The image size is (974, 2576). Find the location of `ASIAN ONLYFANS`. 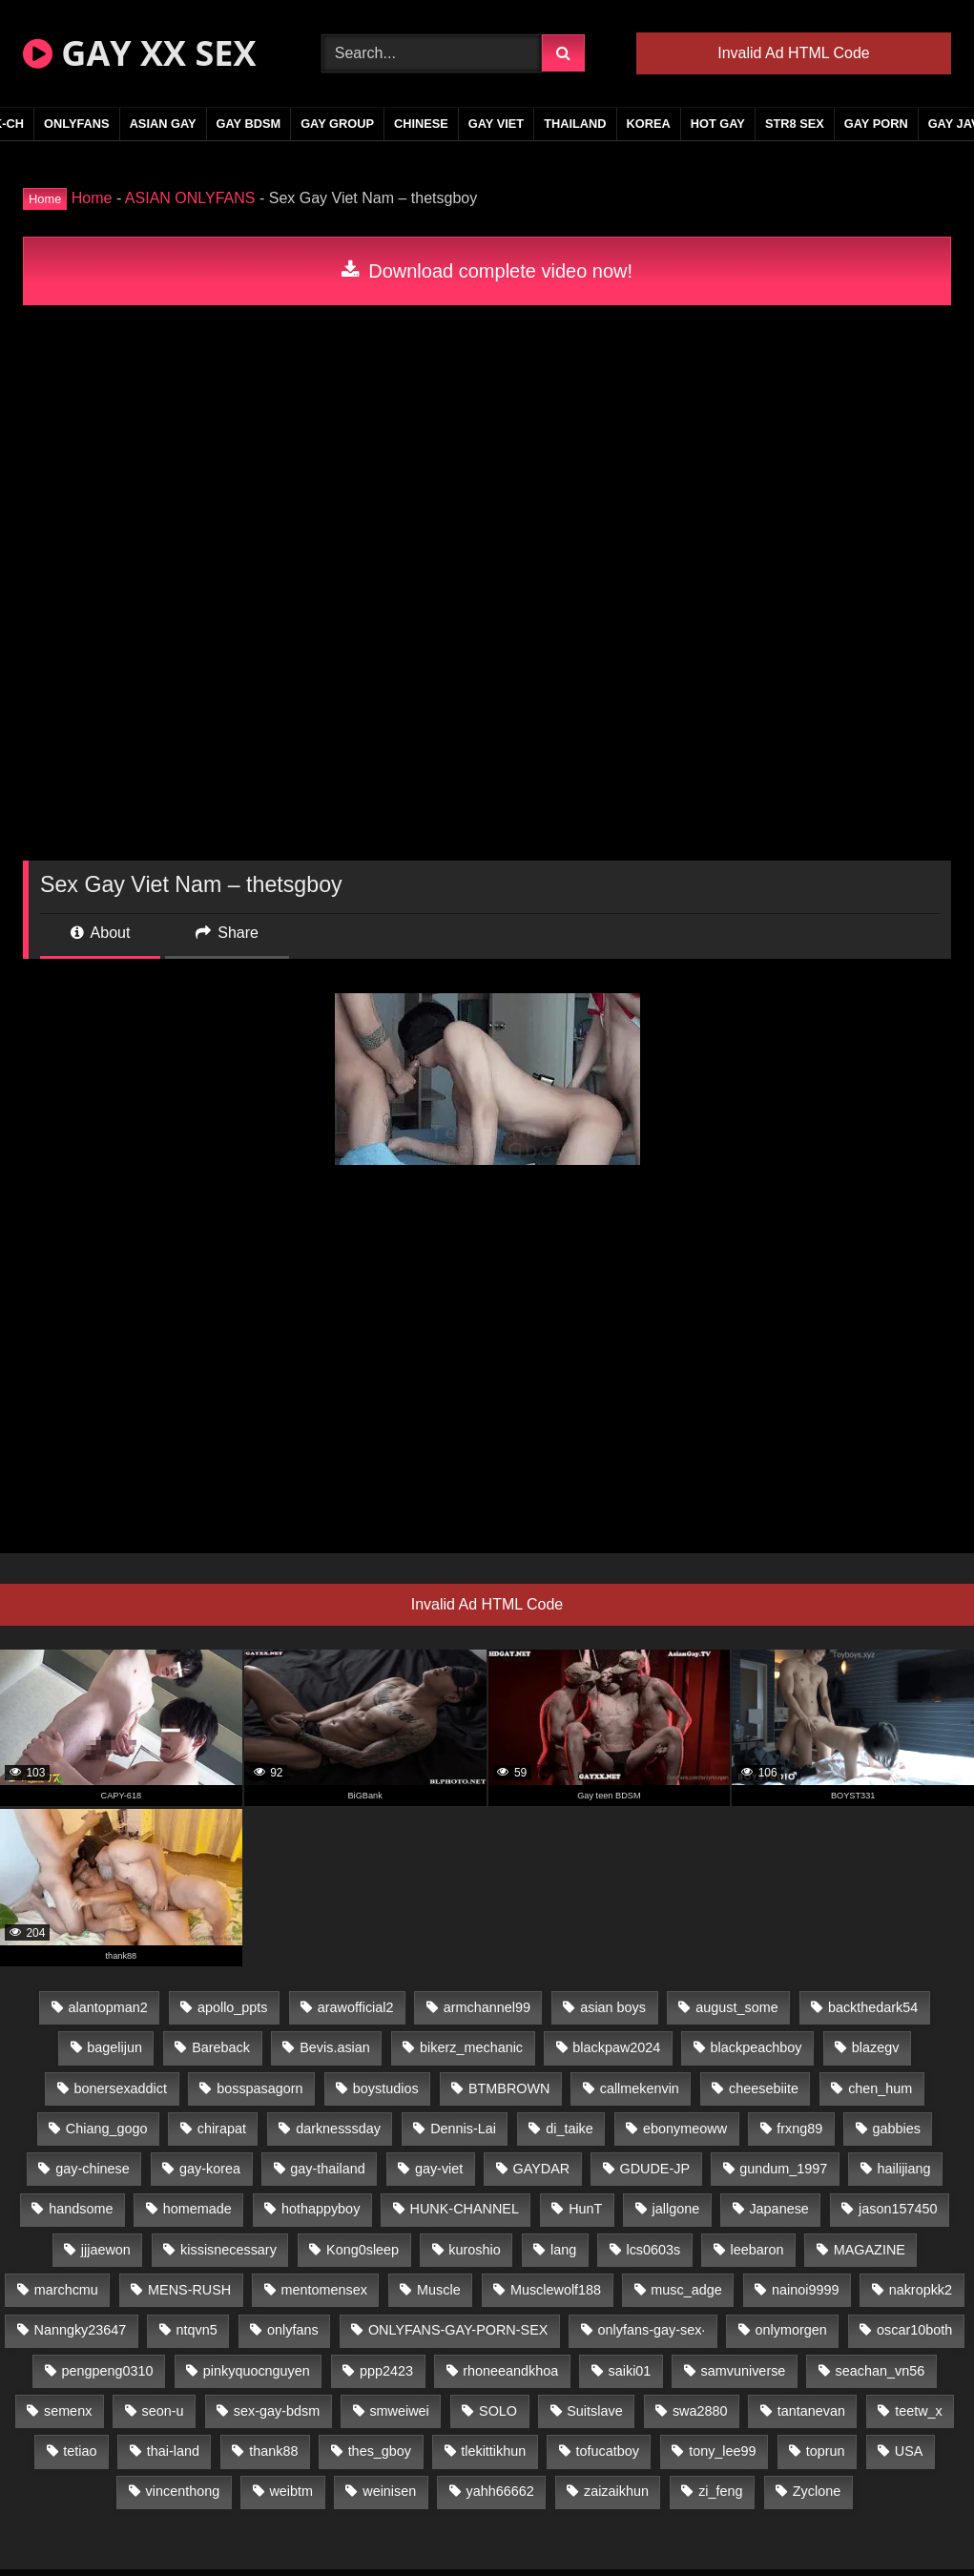

ASIAN ONLYFANS is located at coordinates (190, 198).